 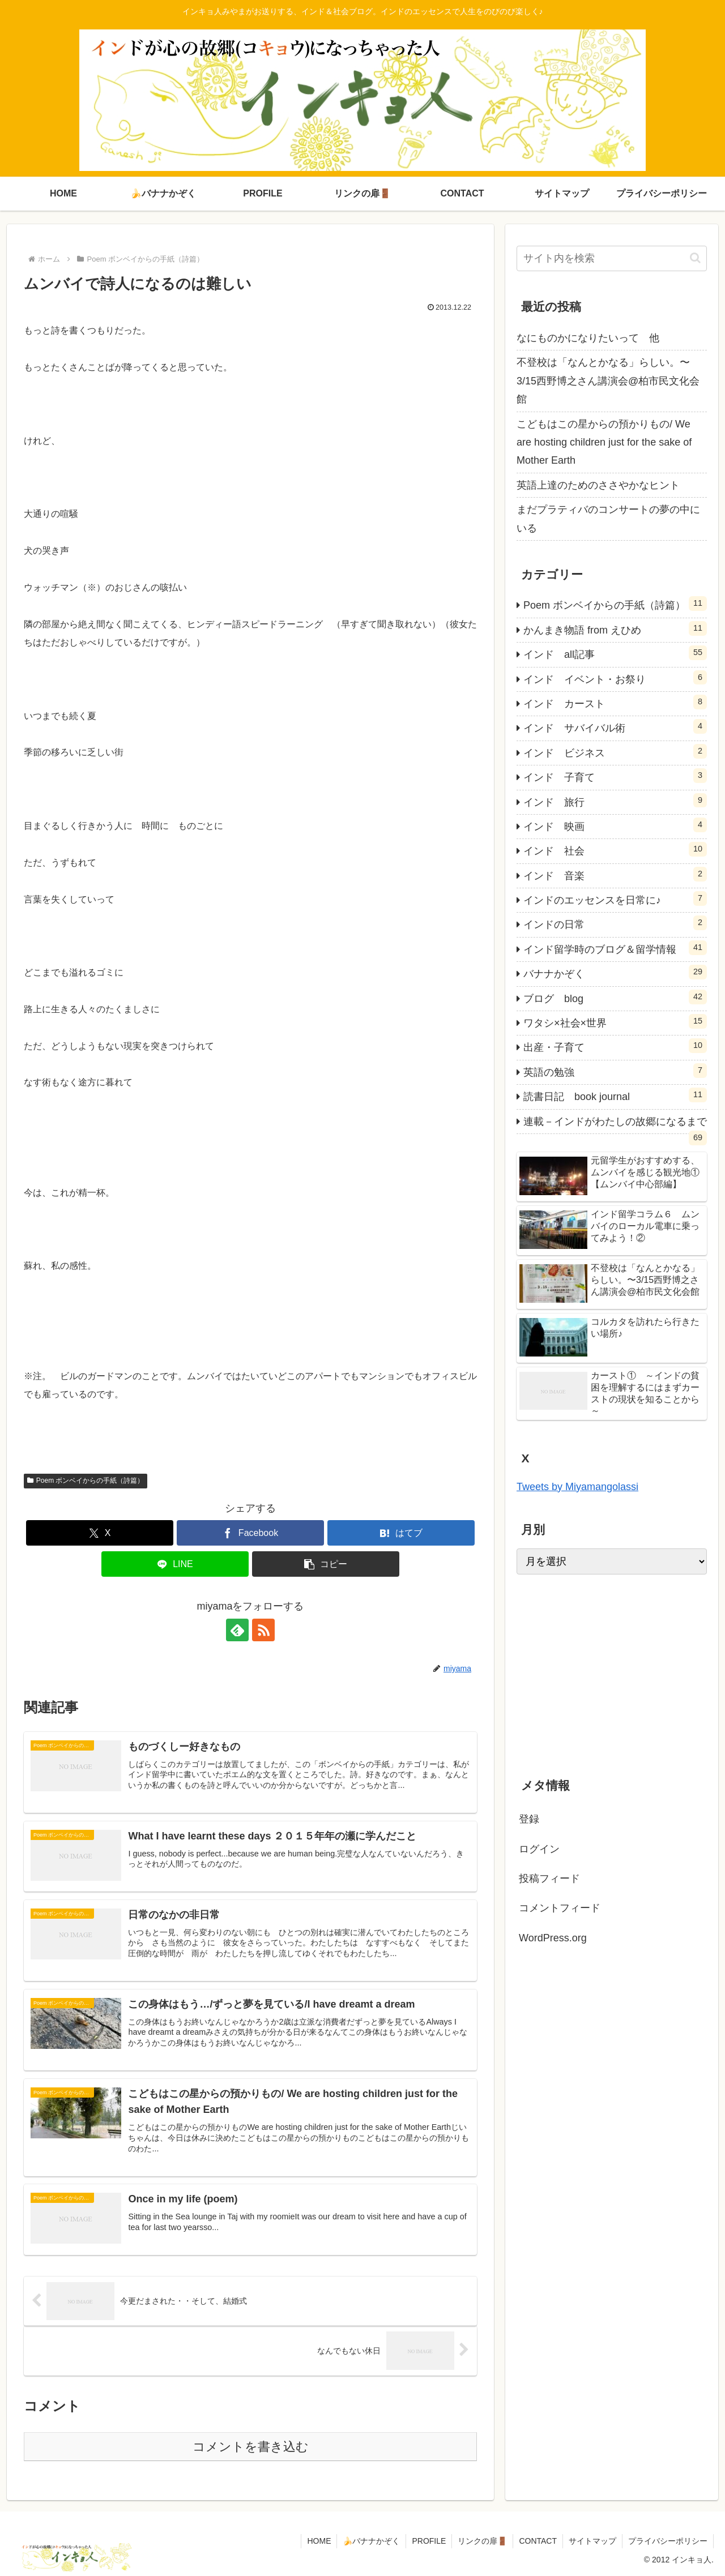 I want to click on サイトマップ, so click(x=592, y=2540).